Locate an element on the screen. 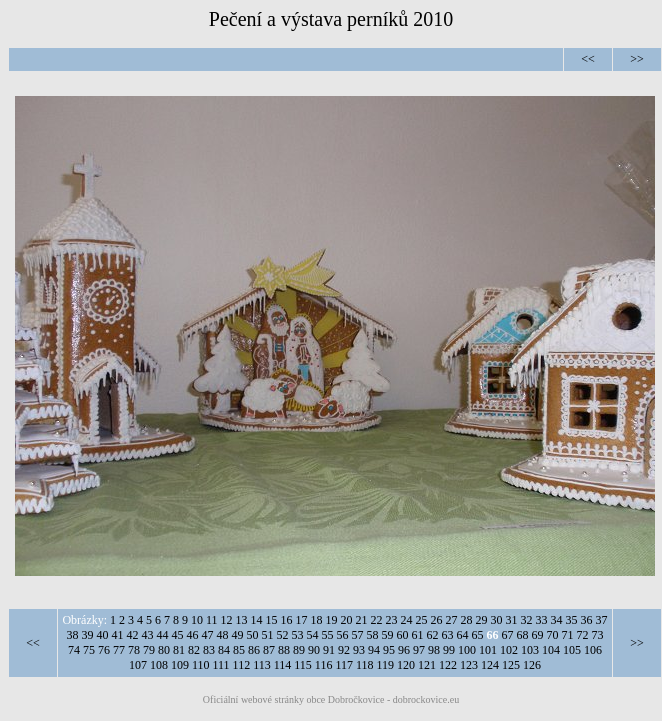 This screenshot has height=721, width=662. 110 is located at coordinates (201, 665).